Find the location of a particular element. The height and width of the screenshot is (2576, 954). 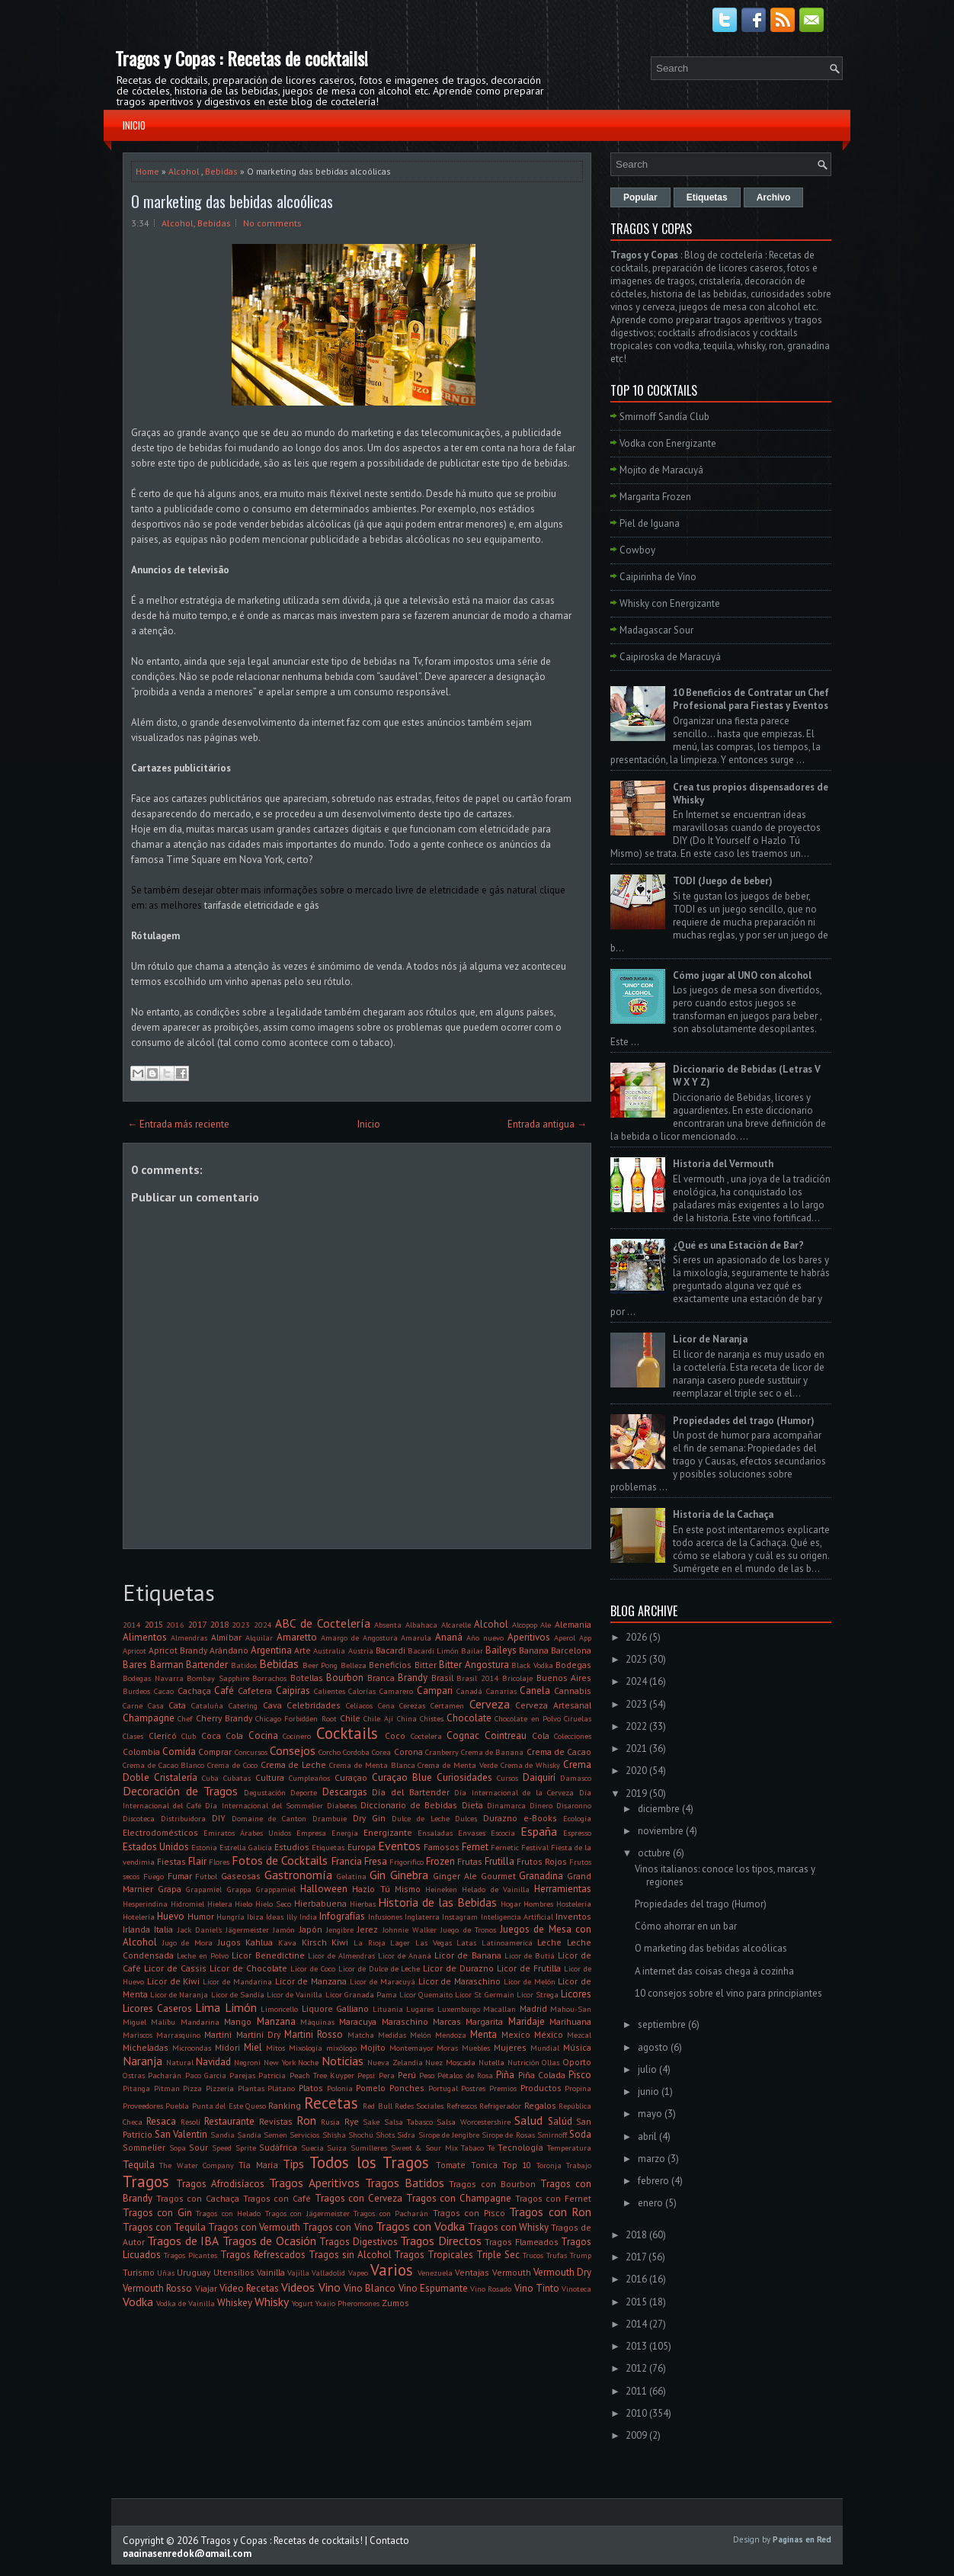

Día Internacional del Sommelier is located at coordinates (263, 1805).